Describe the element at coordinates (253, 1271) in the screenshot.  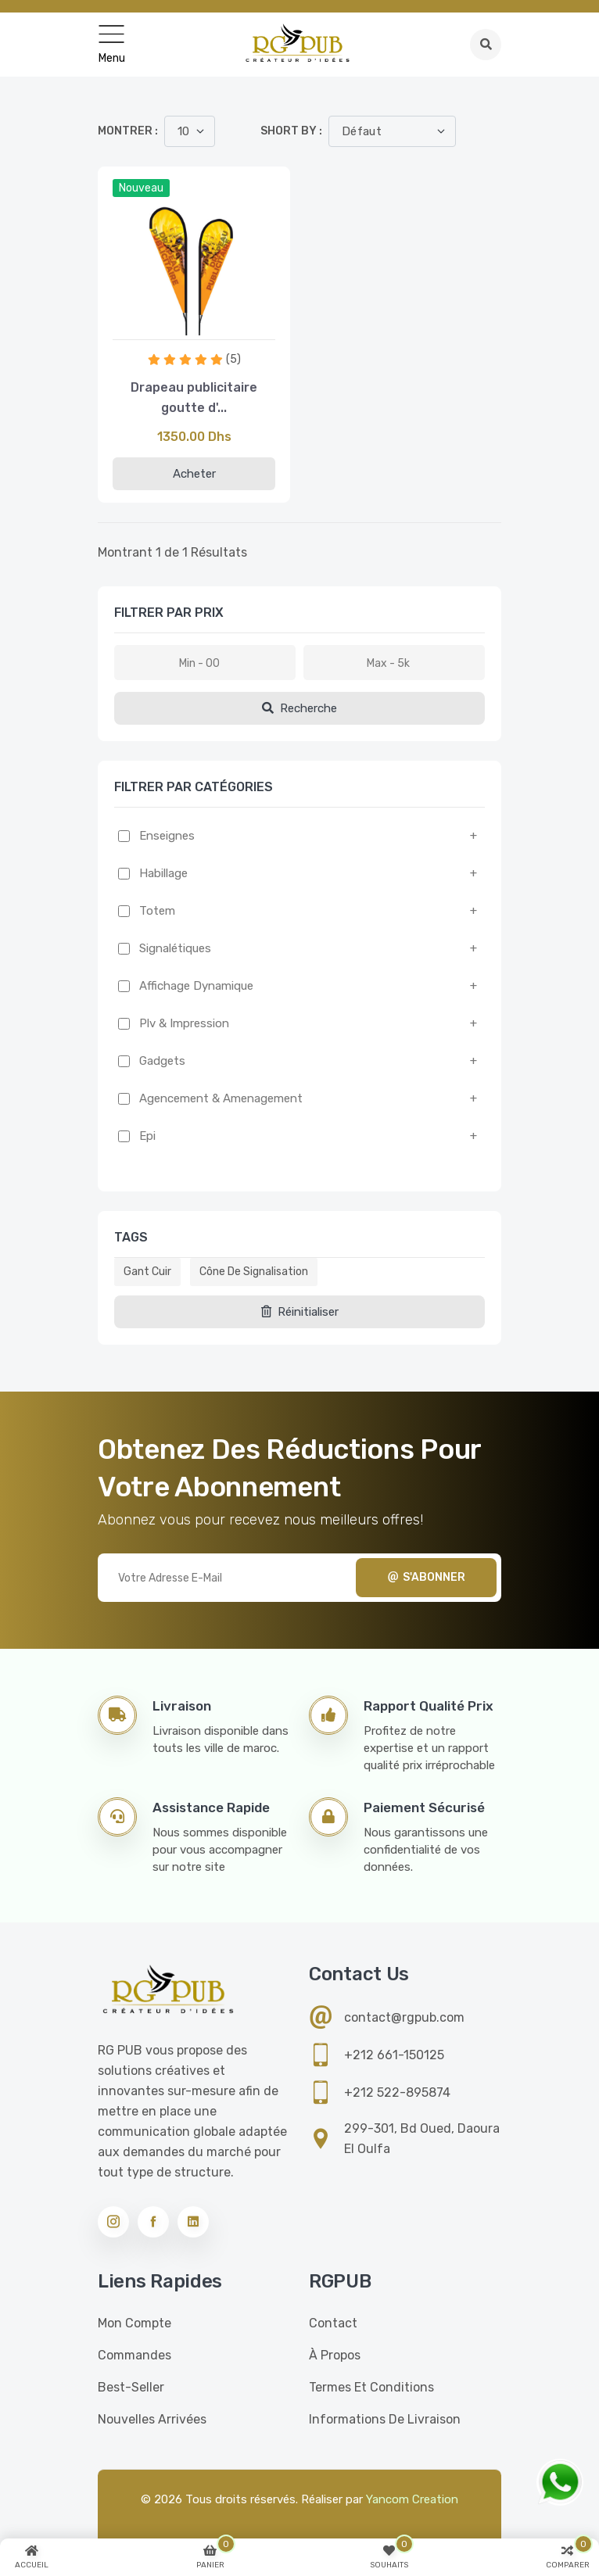
I see `Cône de signalisation` at that location.